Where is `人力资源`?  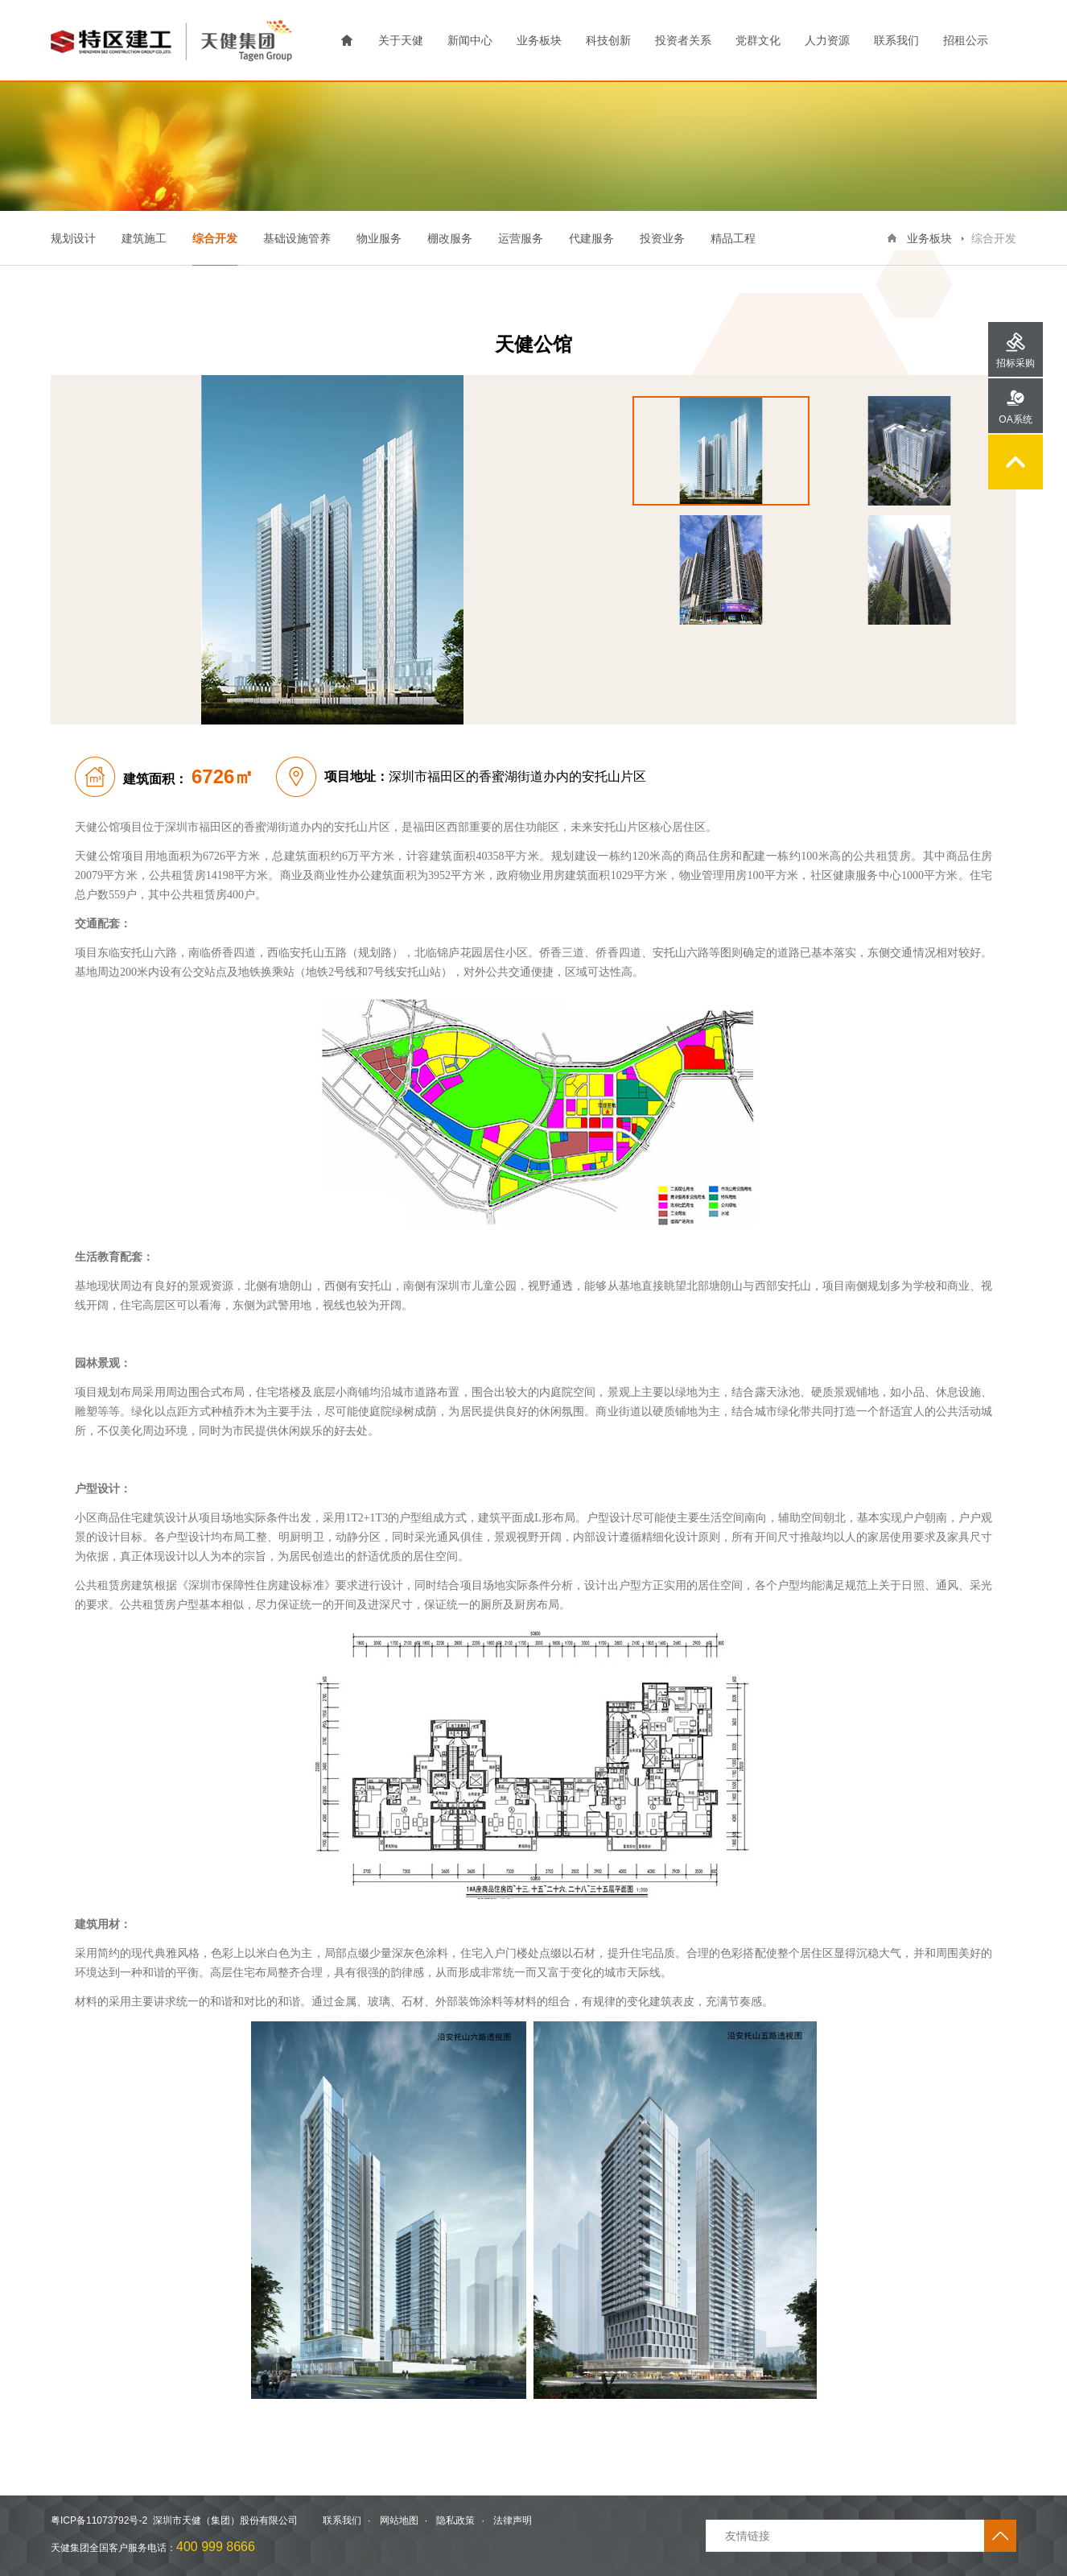 人力资源 is located at coordinates (827, 40).